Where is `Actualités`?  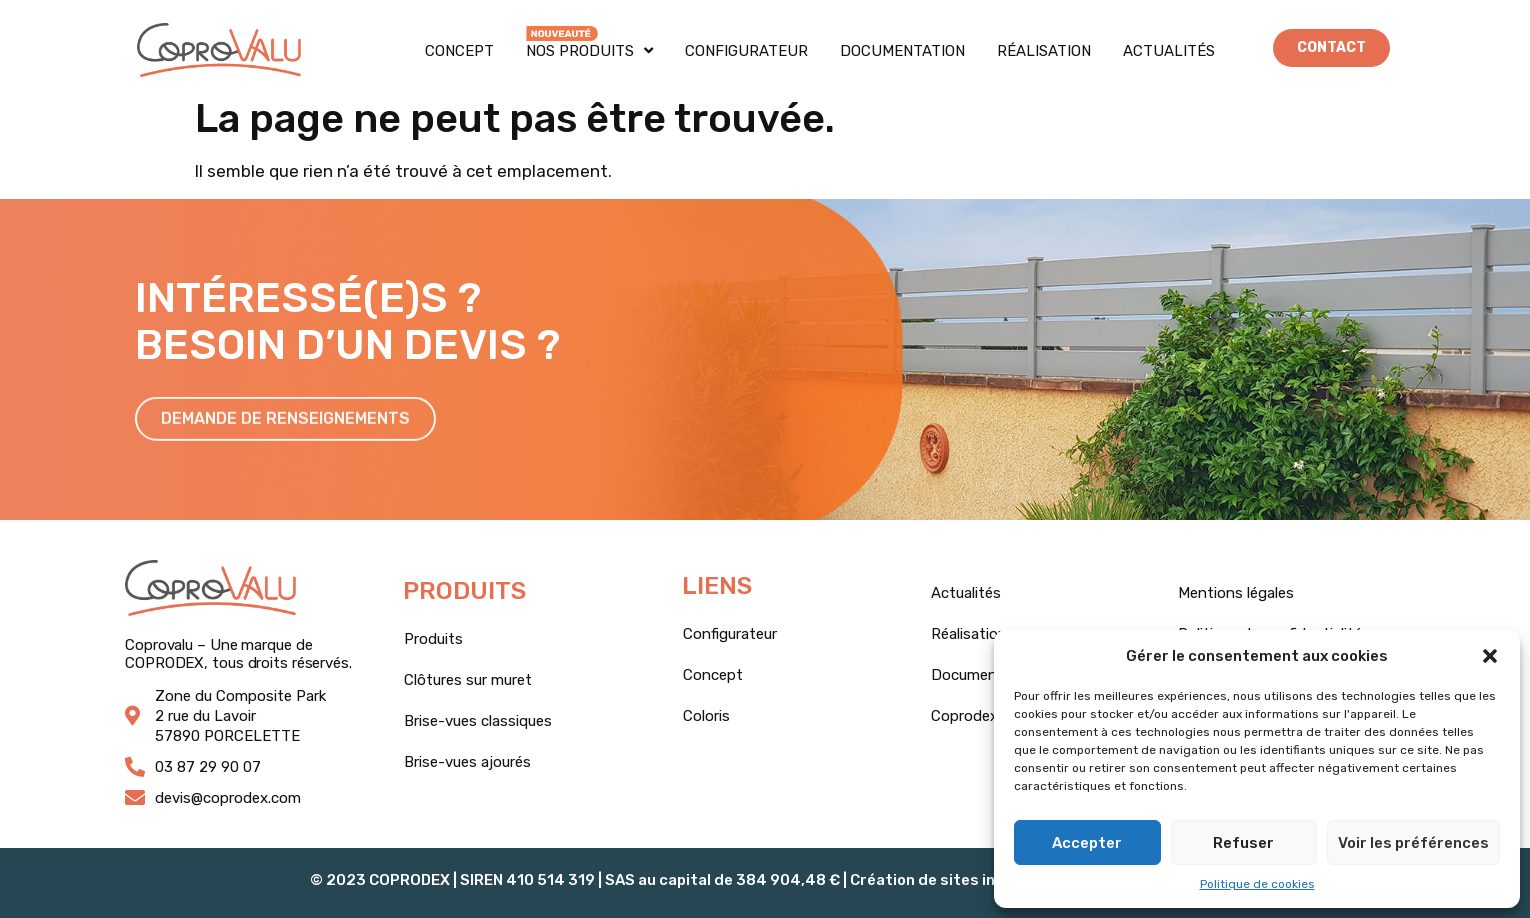
Actualités is located at coordinates (1169, 51).